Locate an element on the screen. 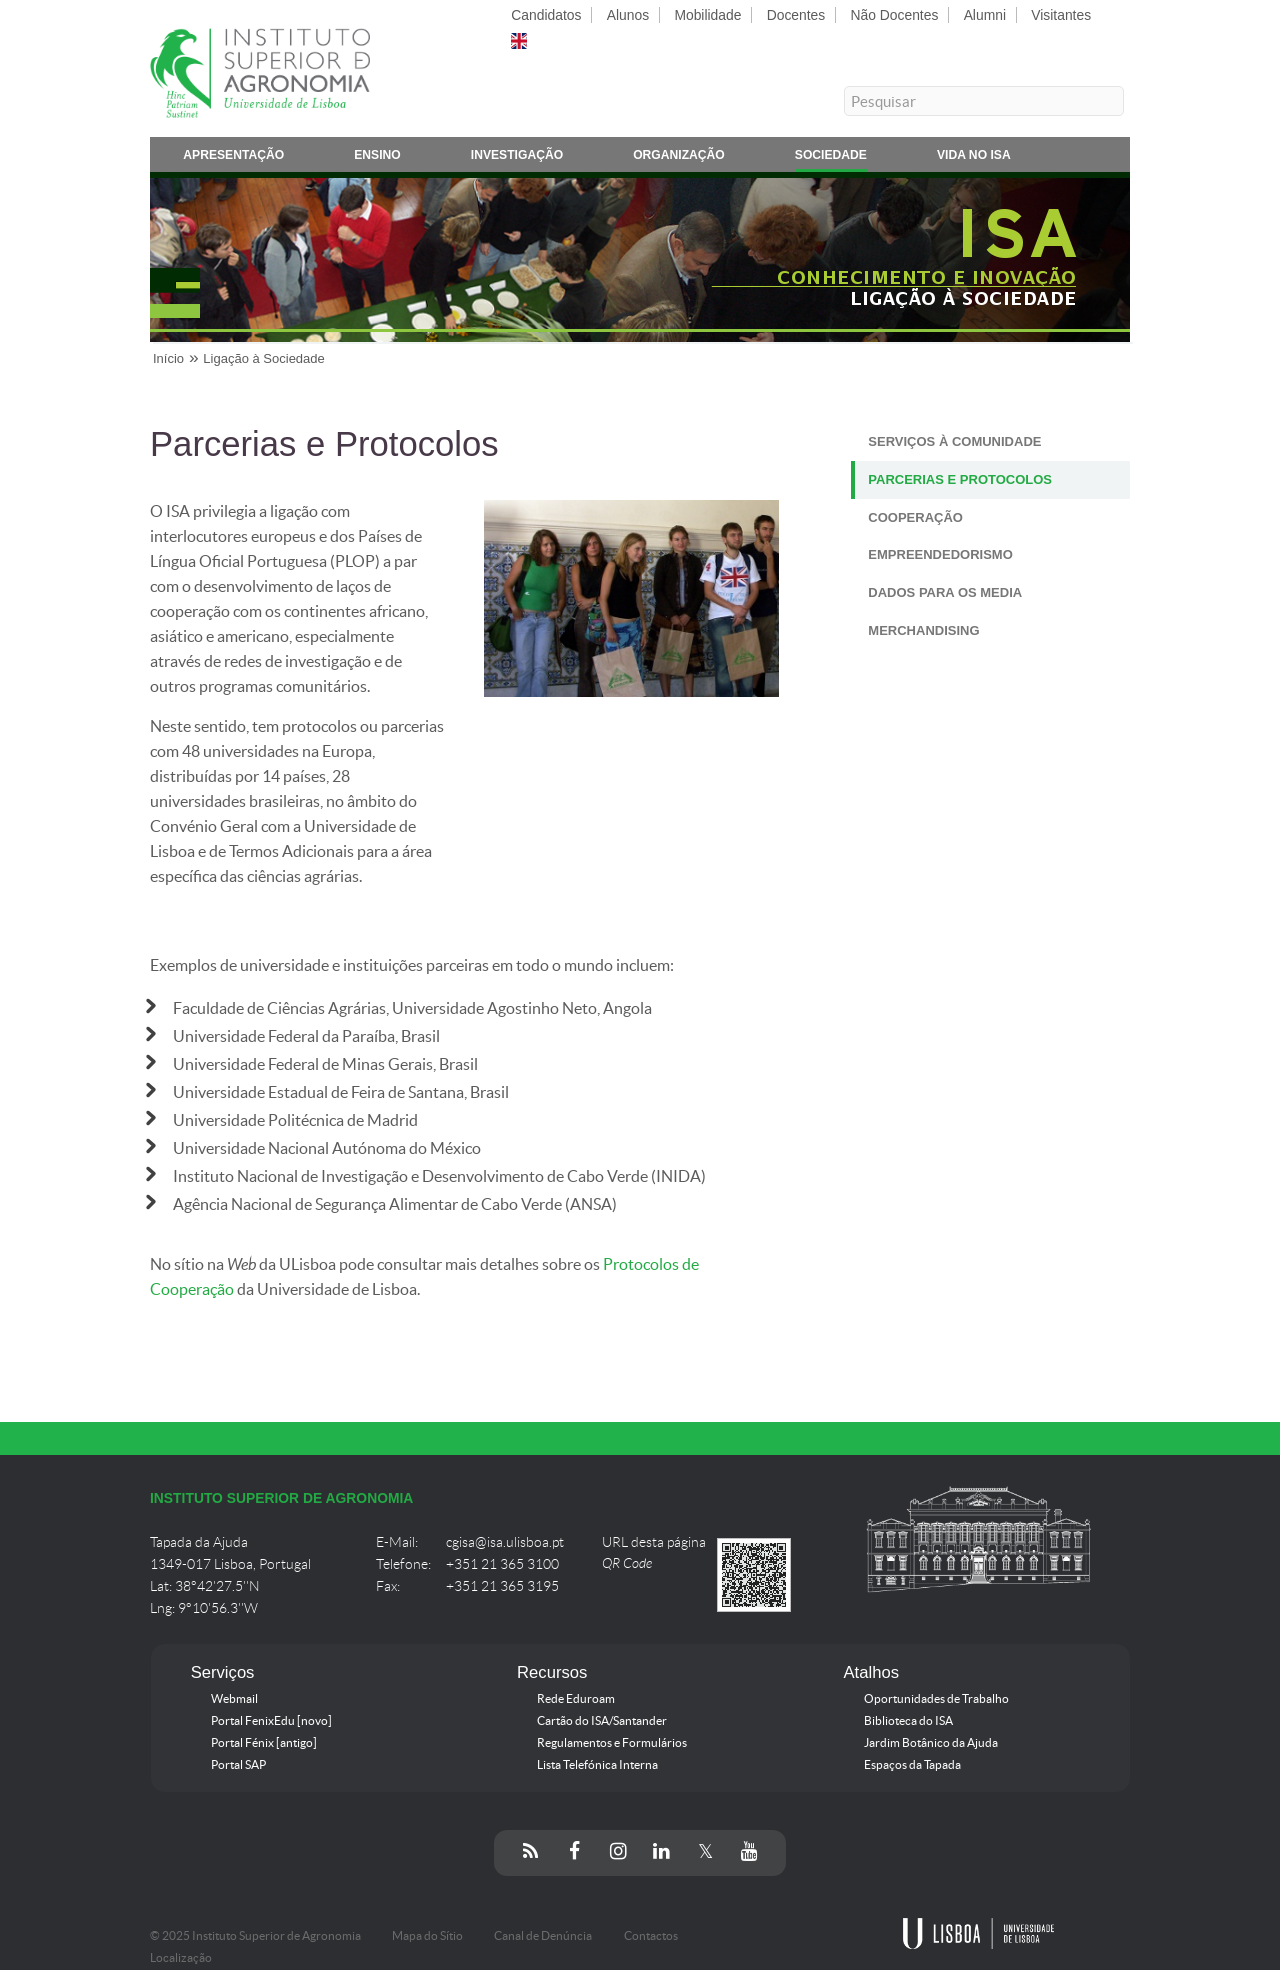 Image resolution: width=1280 pixels, height=1970 pixels. Contactos is located at coordinates (651, 1936).